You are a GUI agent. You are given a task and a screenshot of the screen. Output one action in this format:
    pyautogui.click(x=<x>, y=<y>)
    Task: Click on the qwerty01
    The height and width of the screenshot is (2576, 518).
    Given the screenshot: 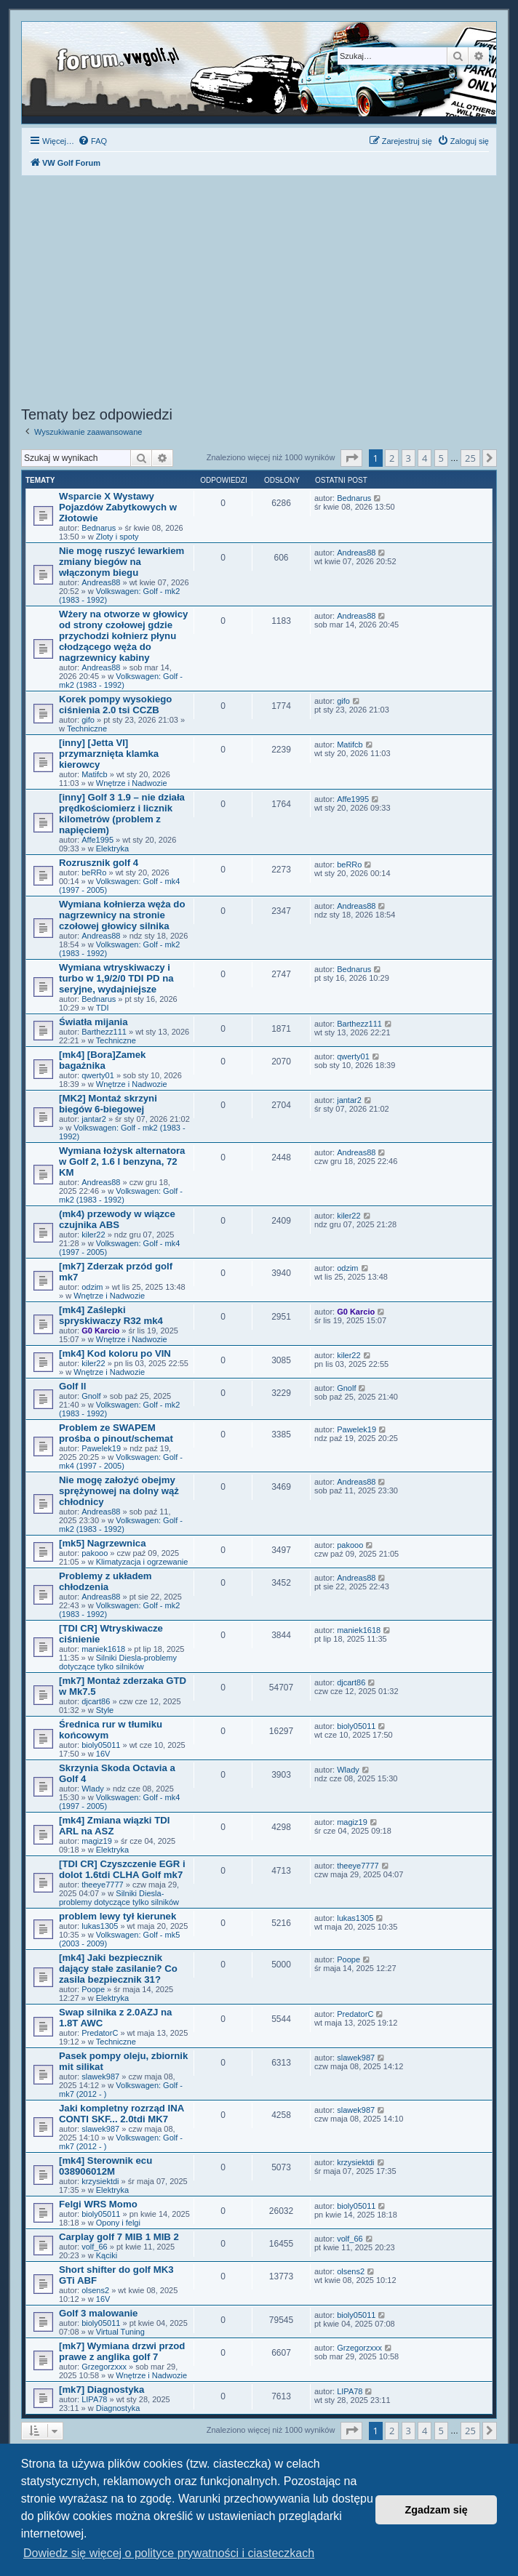 What is the action you would take?
    pyautogui.click(x=97, y=1075)
    